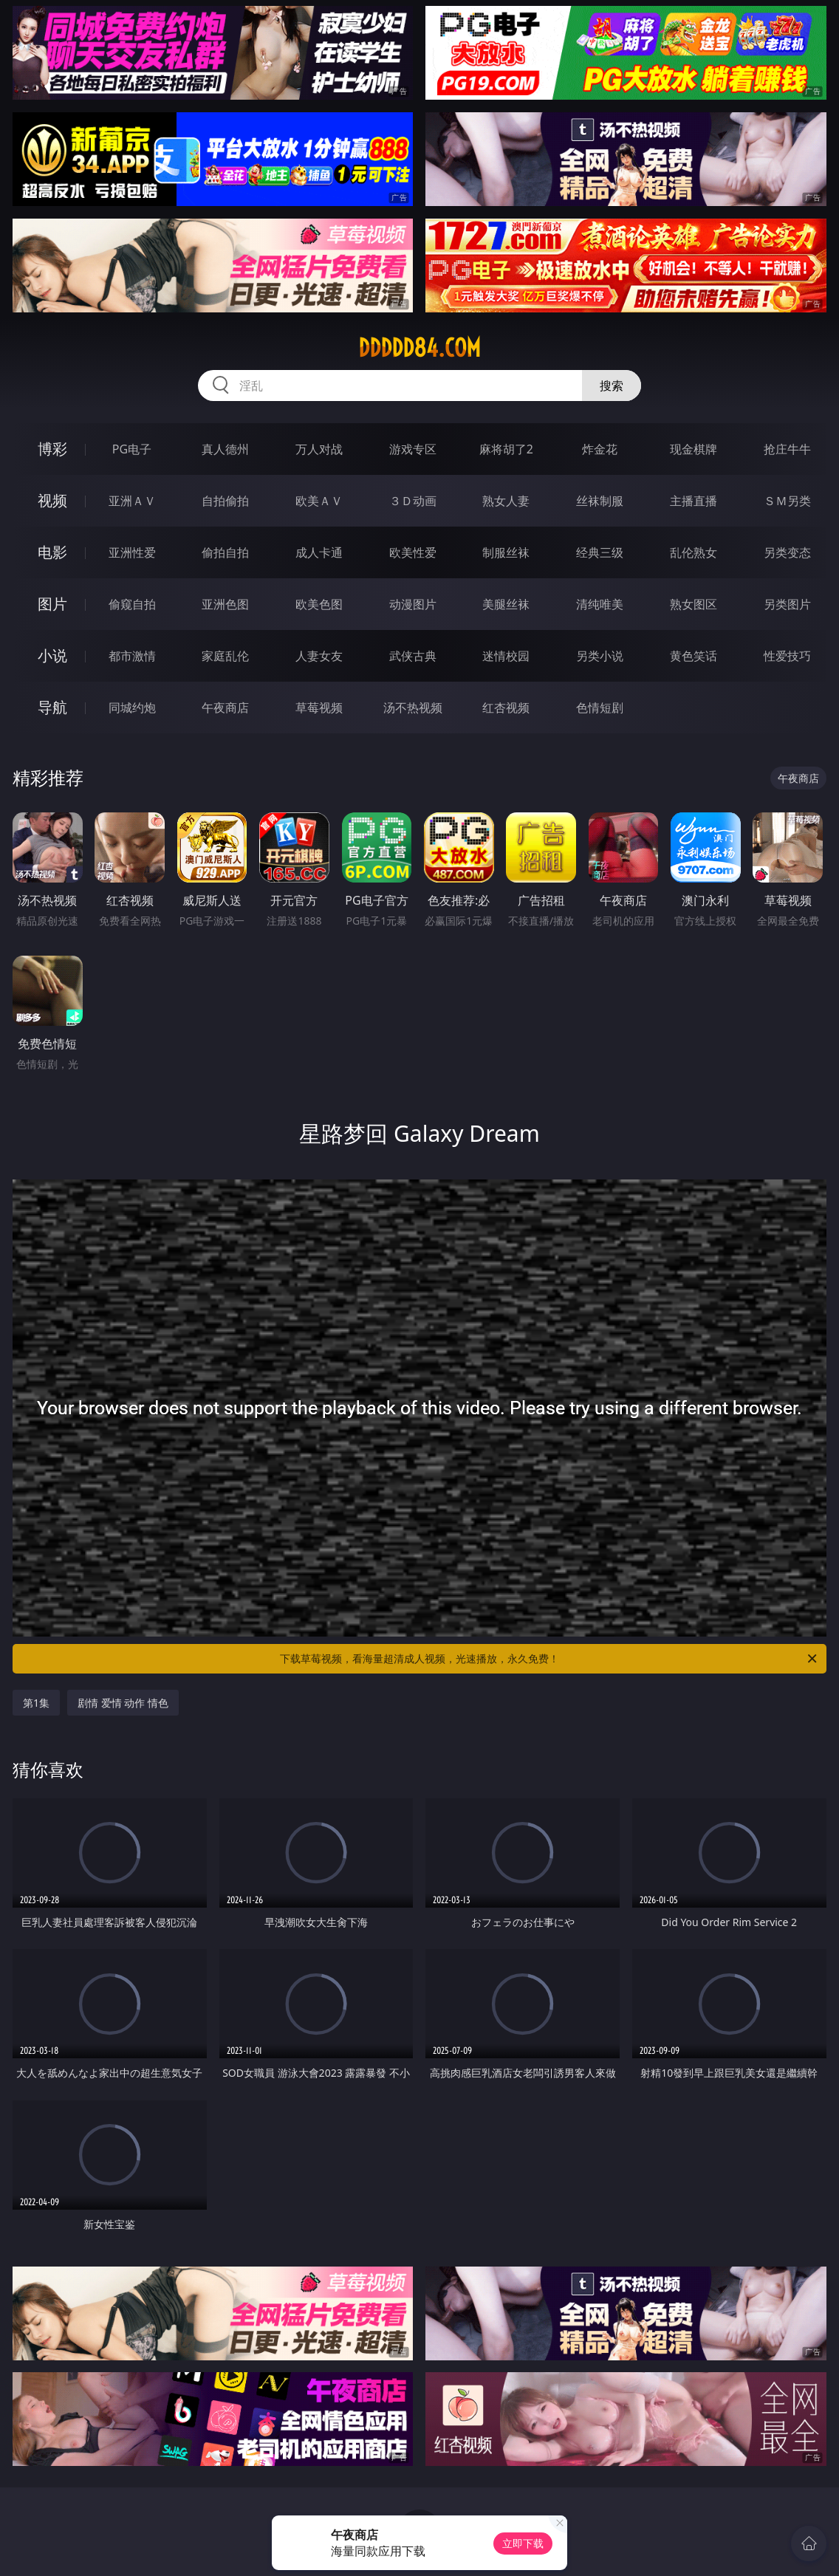 The image size is (839, 2576). I want to click on 熟女图区, so click(693, 604).